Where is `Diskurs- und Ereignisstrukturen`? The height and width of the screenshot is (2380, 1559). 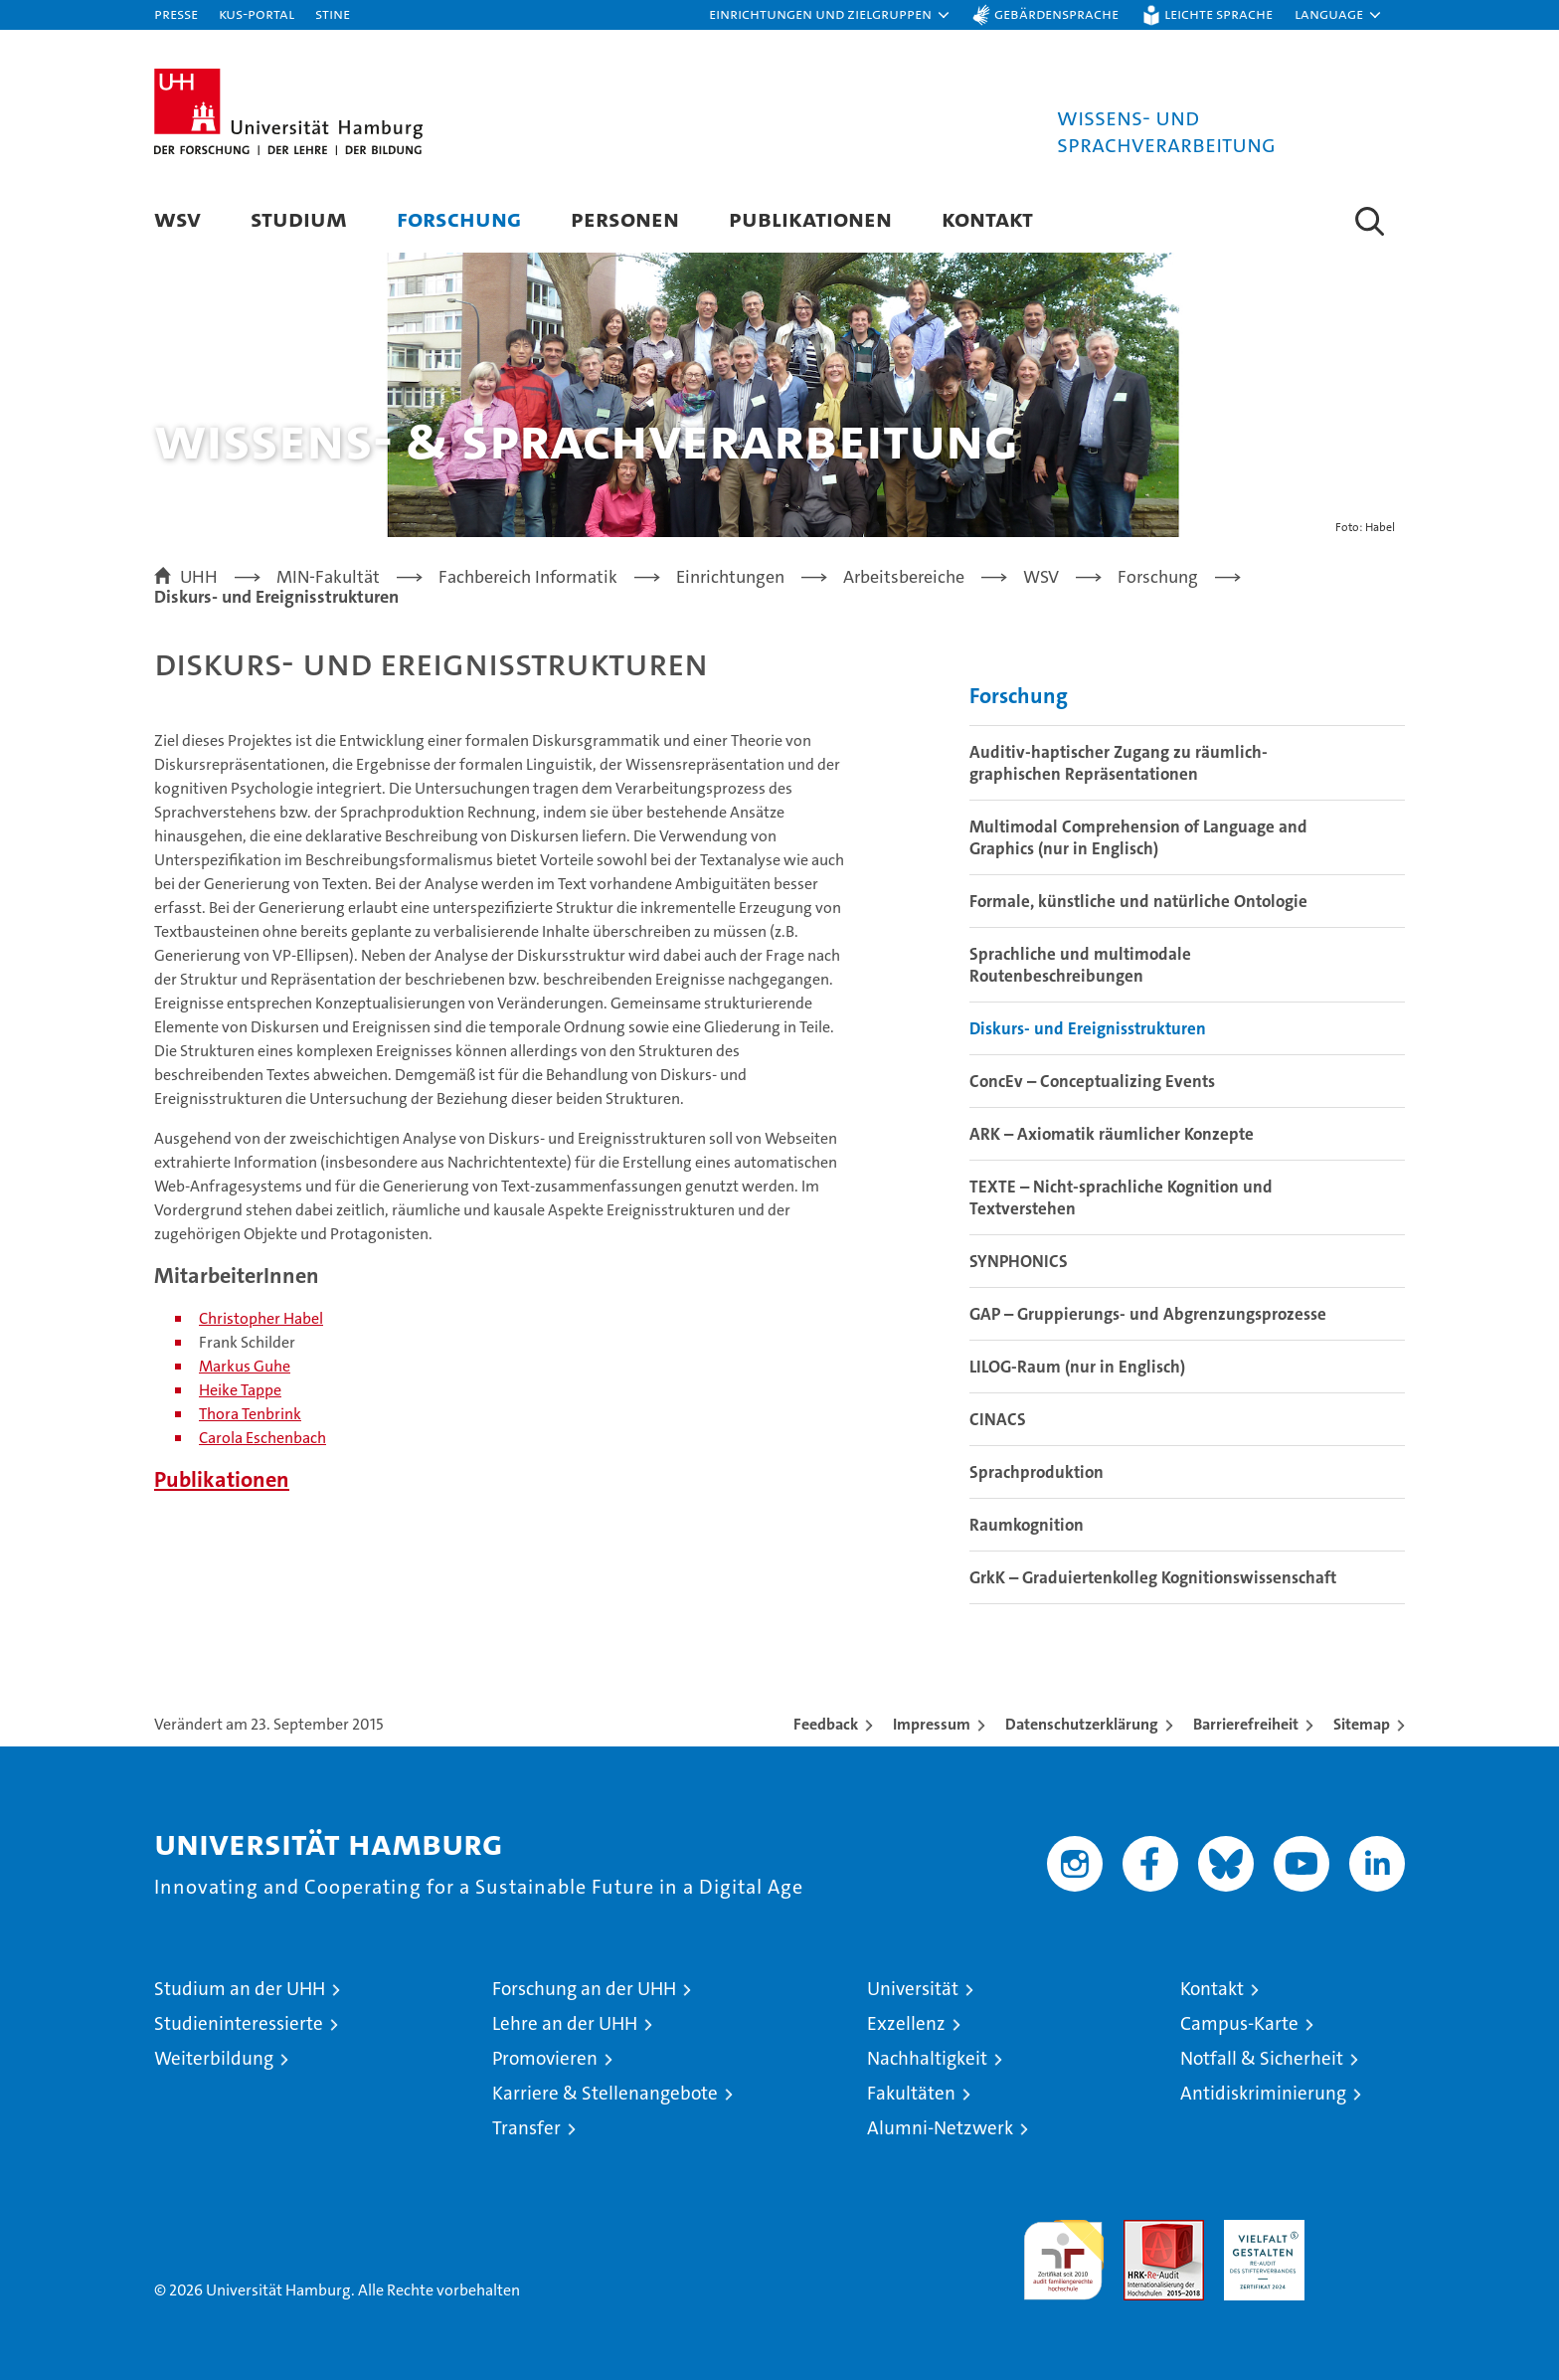
Diskurs- und Ereignisstrukturen is located at coordinates (1087, 1028).